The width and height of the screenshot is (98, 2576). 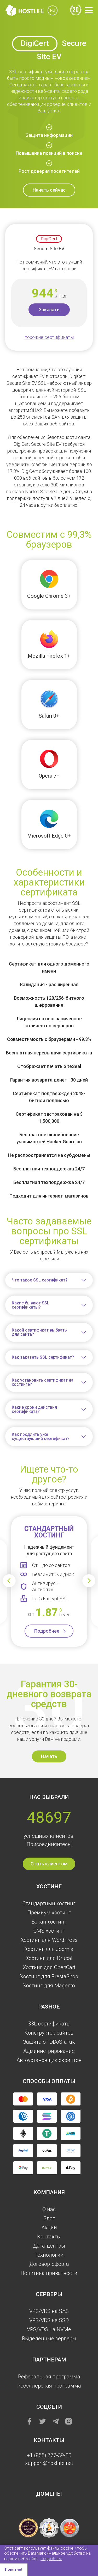 I want to click on Бэкап хостинг, so click(x=49, y=1922).